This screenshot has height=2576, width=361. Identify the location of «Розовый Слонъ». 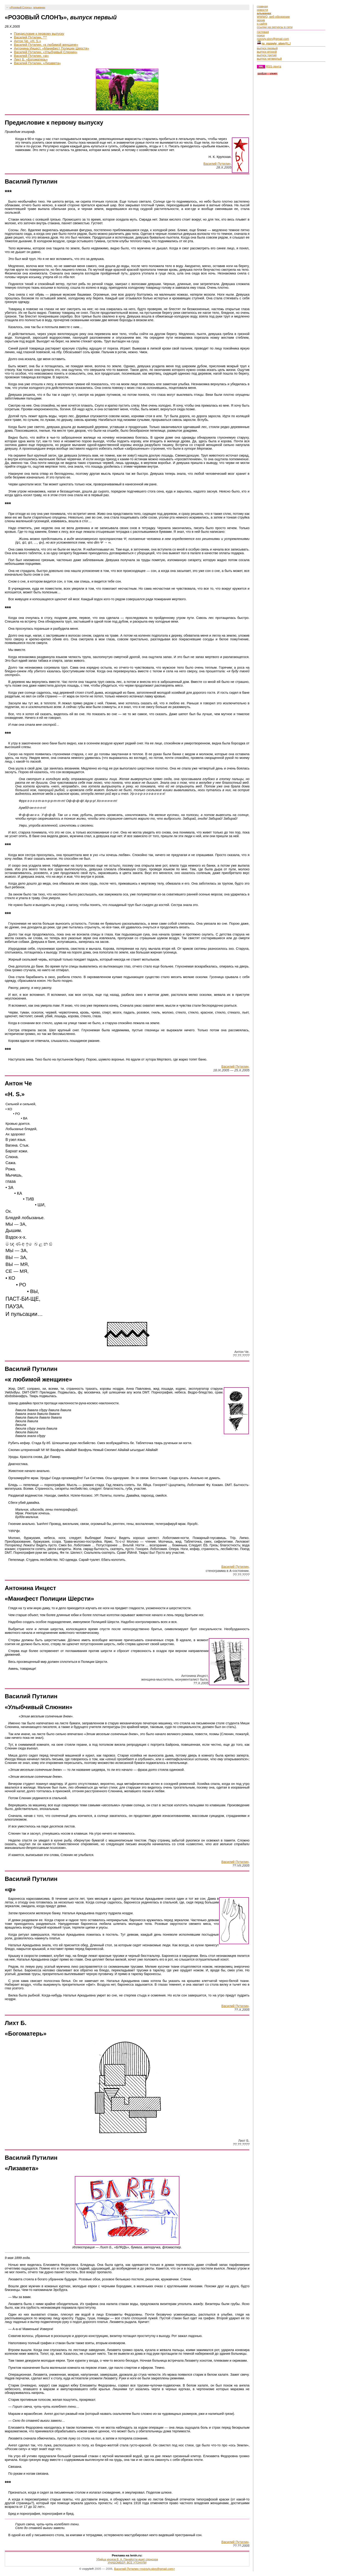
(20, 7).